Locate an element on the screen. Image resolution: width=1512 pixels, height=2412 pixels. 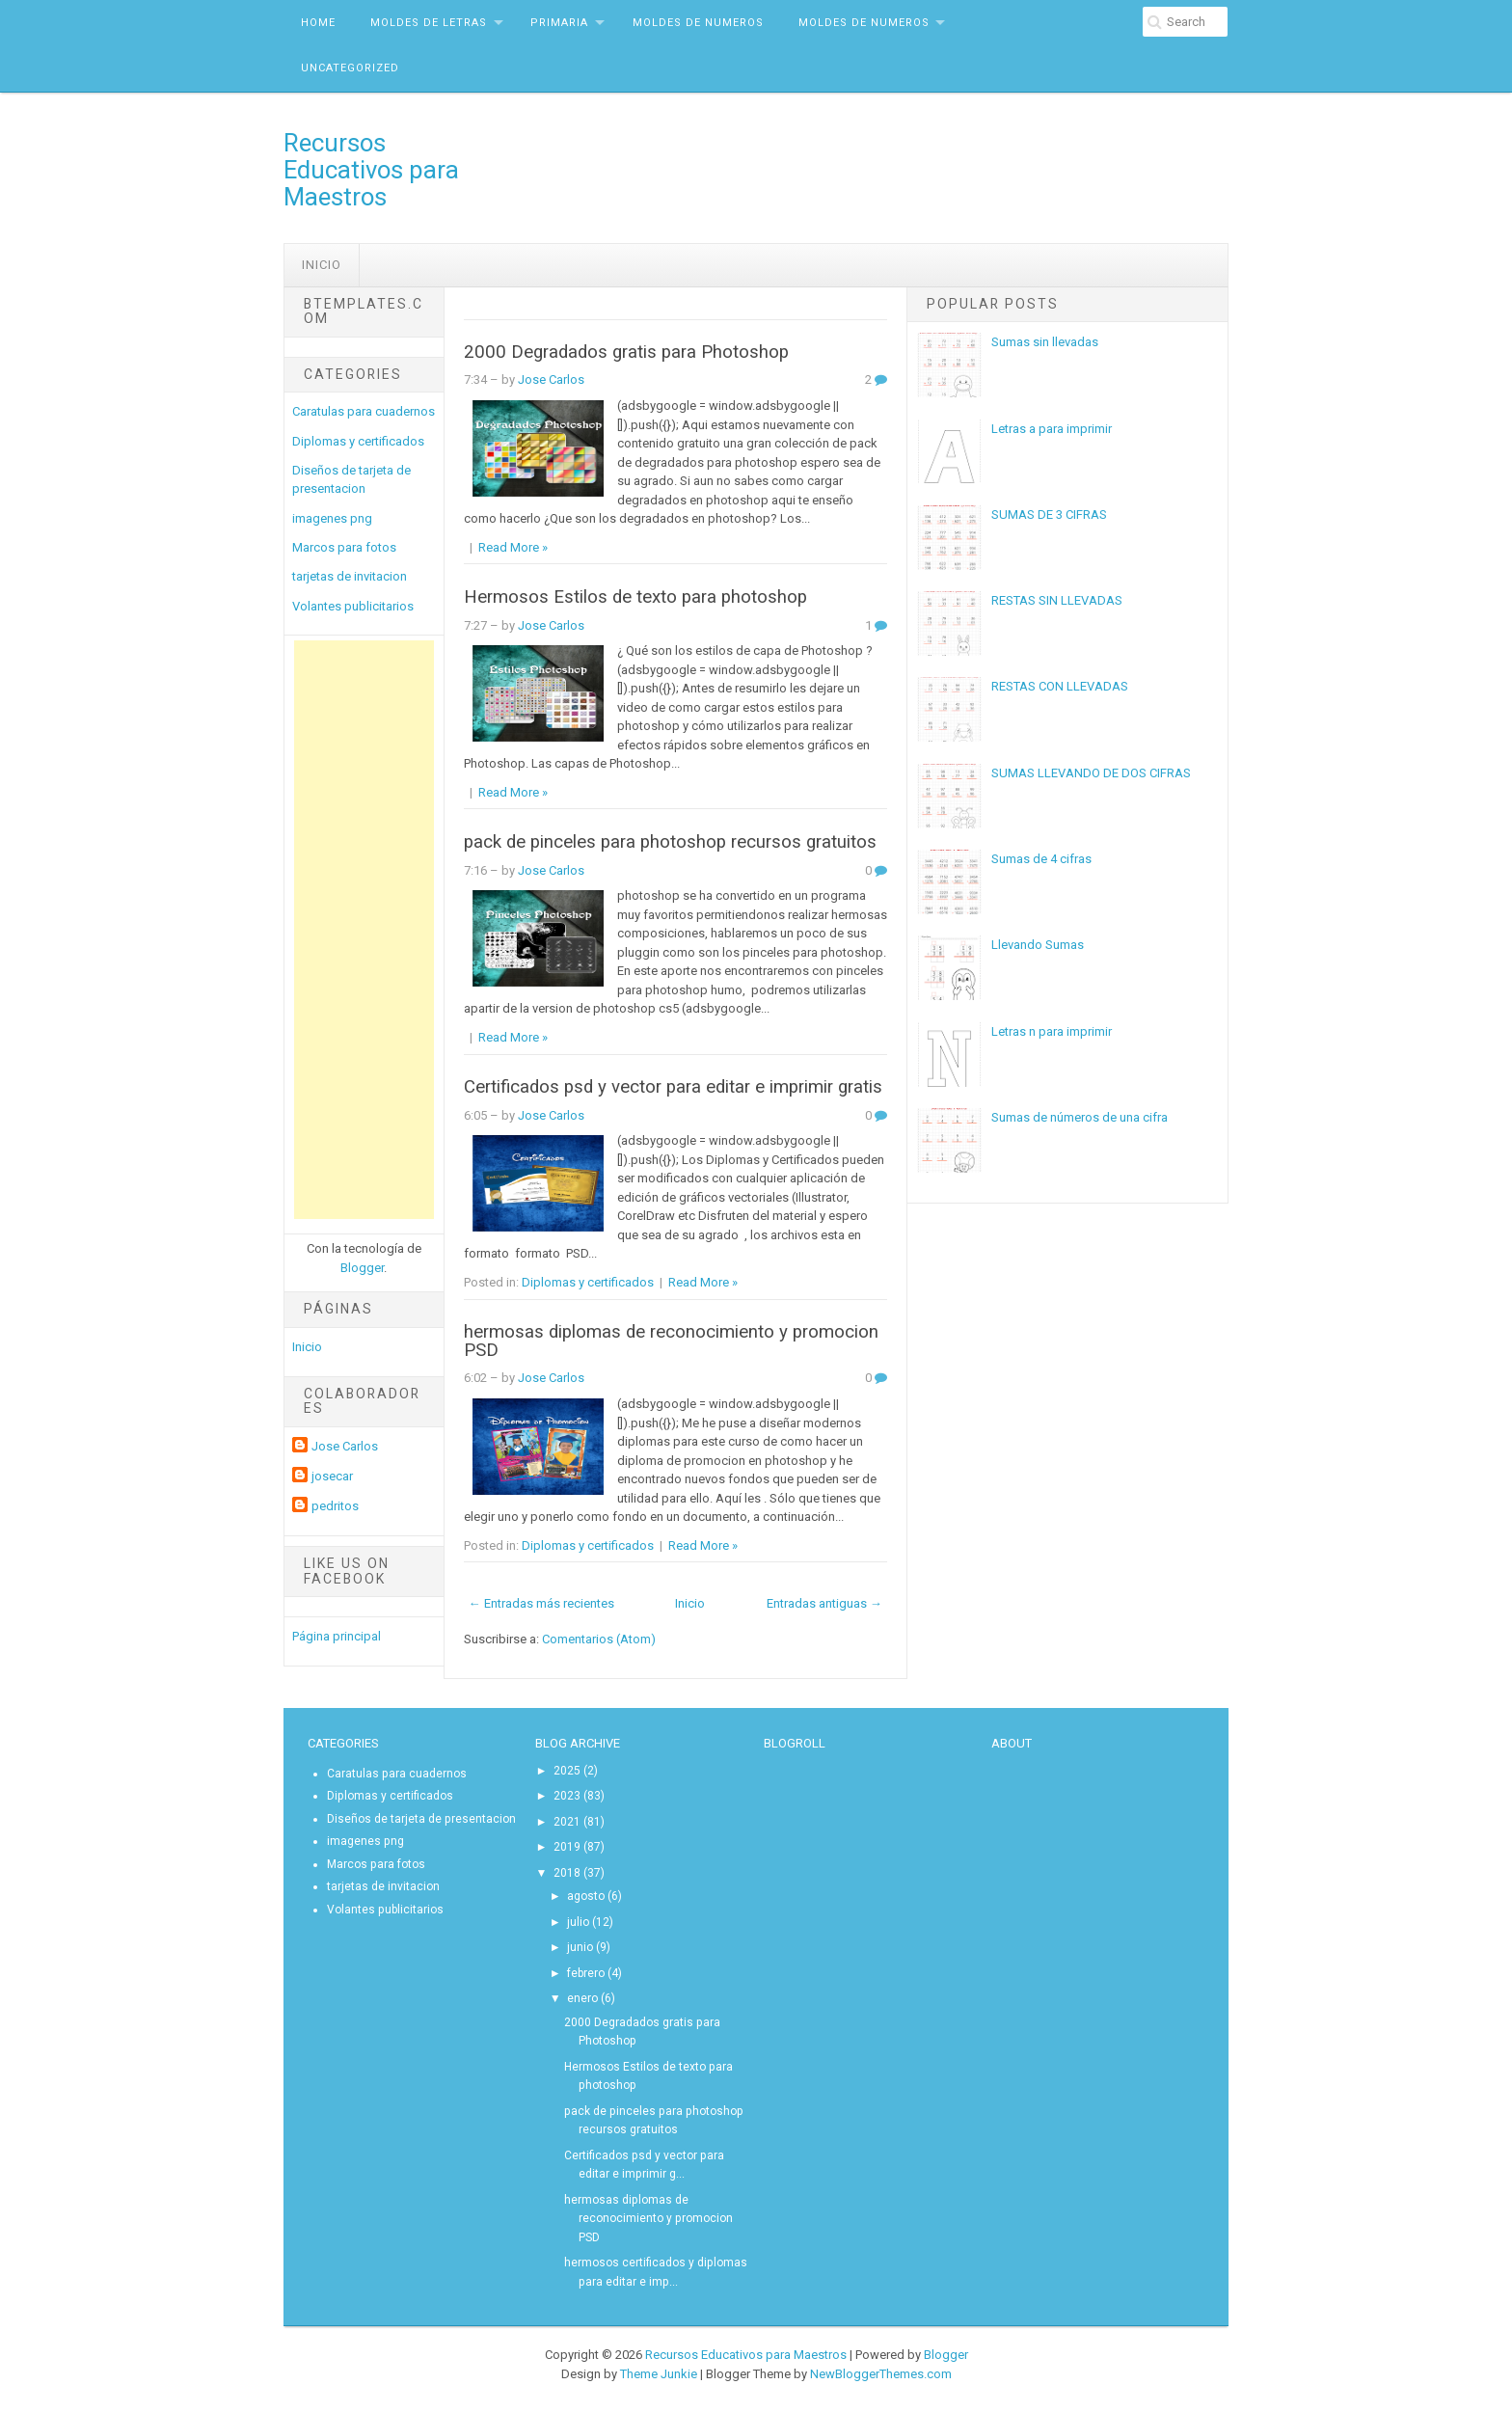
Home is located at coordinates (318, 22).